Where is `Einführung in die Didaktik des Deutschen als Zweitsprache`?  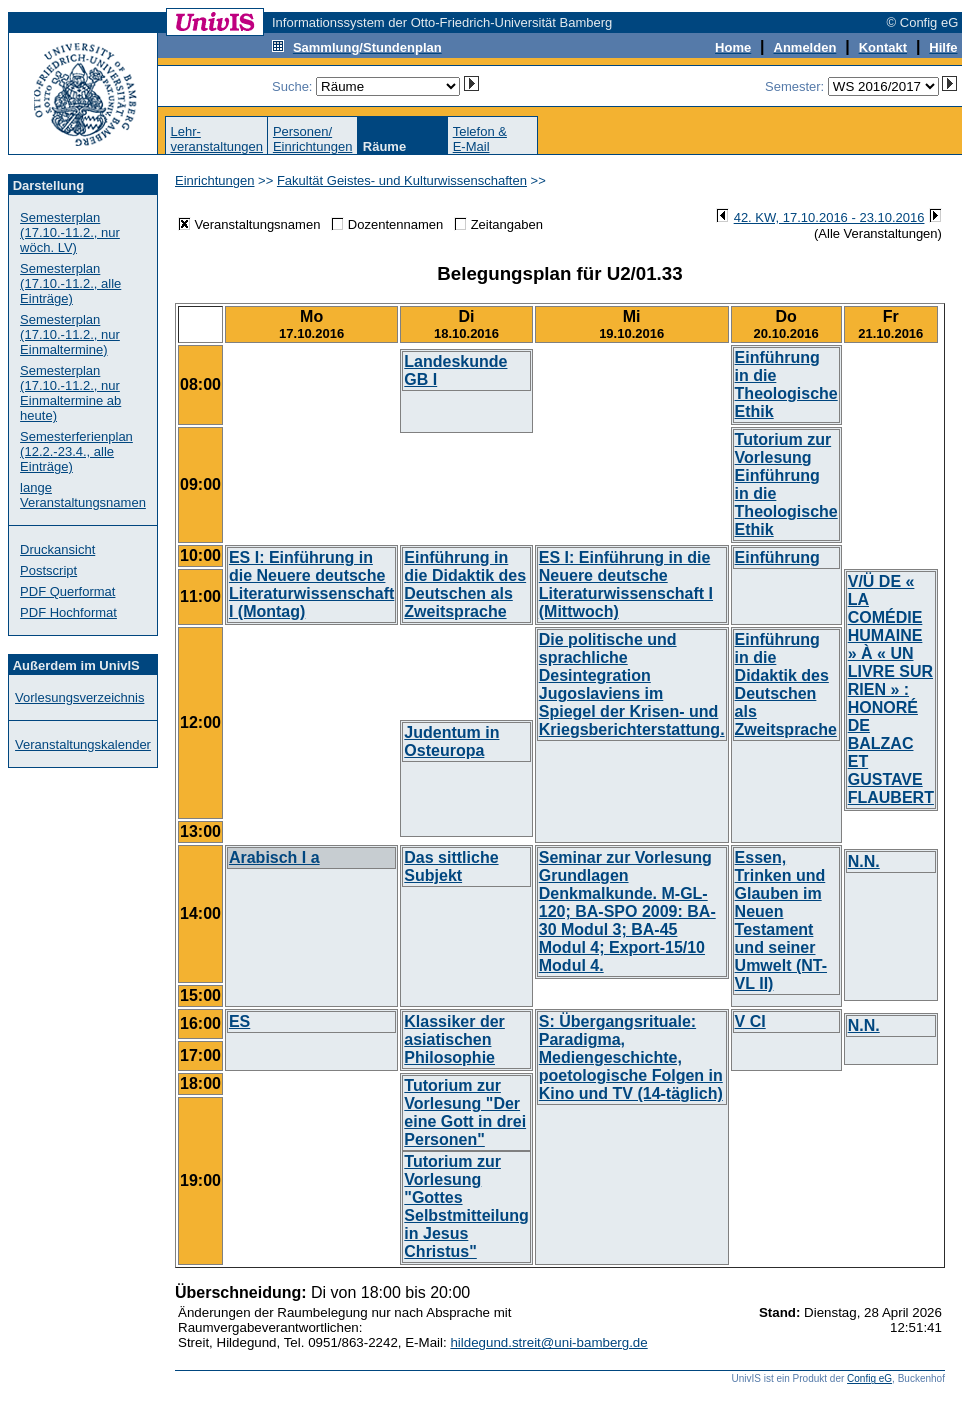
Einführung in die Didaktik des Deutschen als Zweitsprache is located at coordinates (465, 584).